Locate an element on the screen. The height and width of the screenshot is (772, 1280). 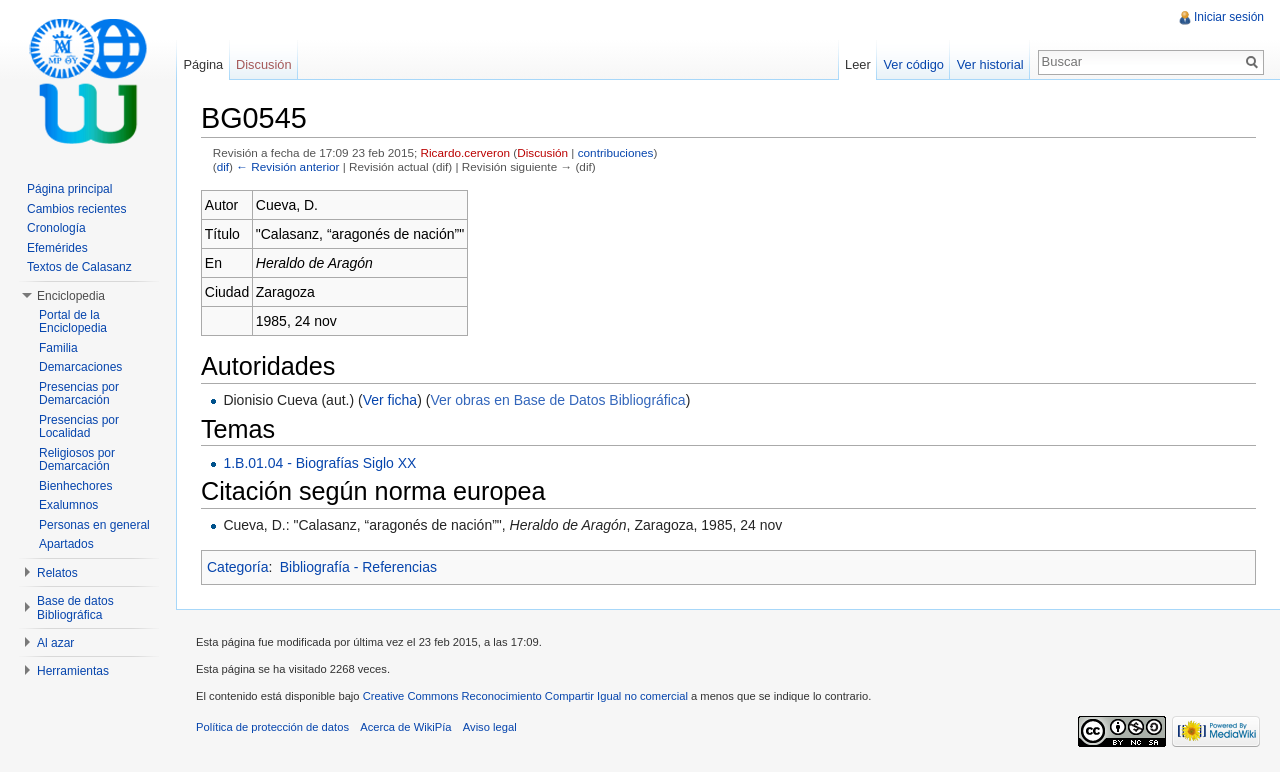
Presencias por Localidad is located at coordinates (79, 427).